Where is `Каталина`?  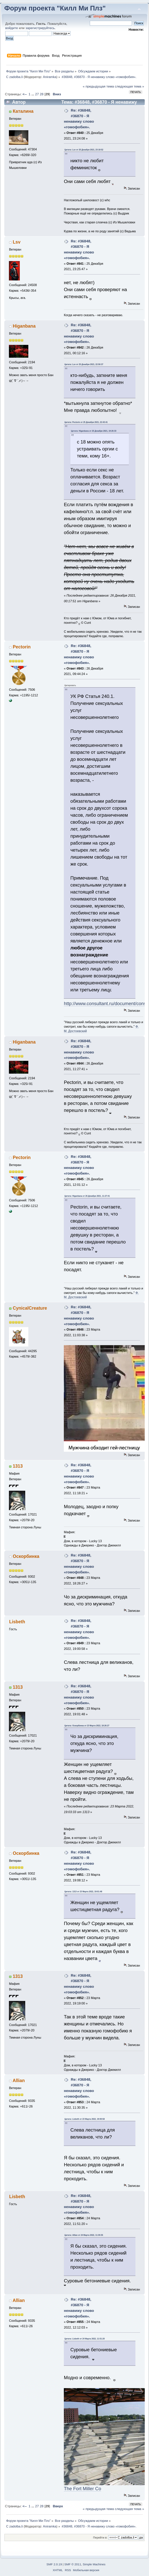
Каталина is located at coordinates (23, 111).